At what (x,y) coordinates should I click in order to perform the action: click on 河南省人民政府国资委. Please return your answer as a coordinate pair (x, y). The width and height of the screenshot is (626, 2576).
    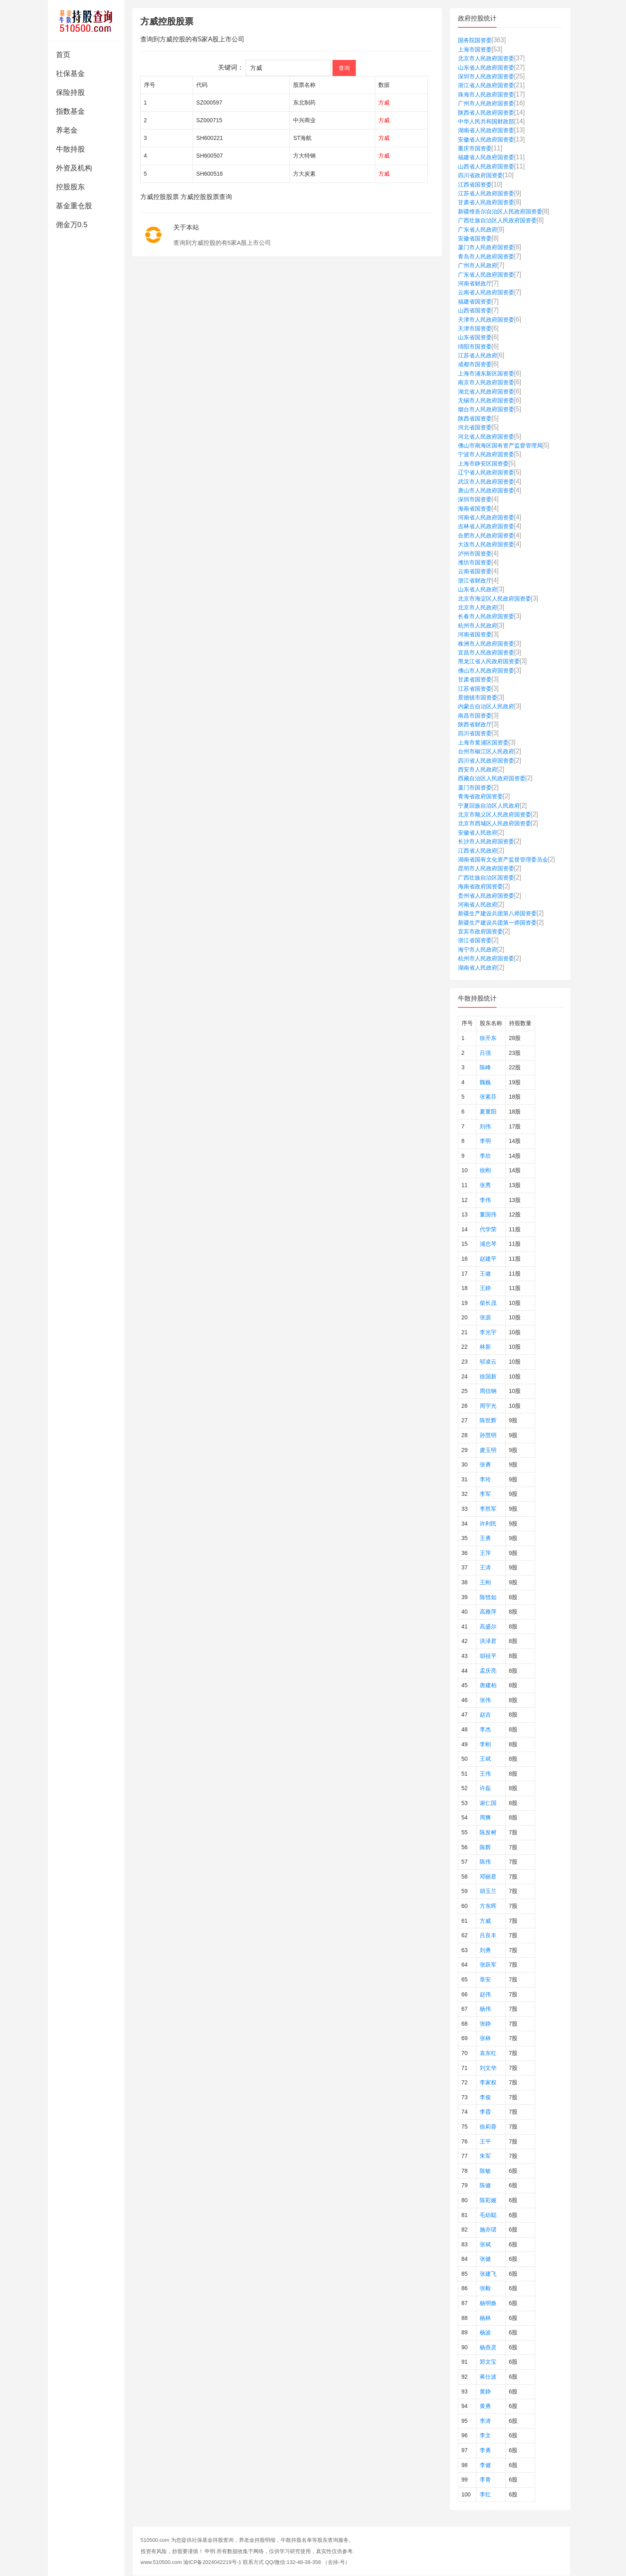
    Looking at the image, I should click on (486, 517).